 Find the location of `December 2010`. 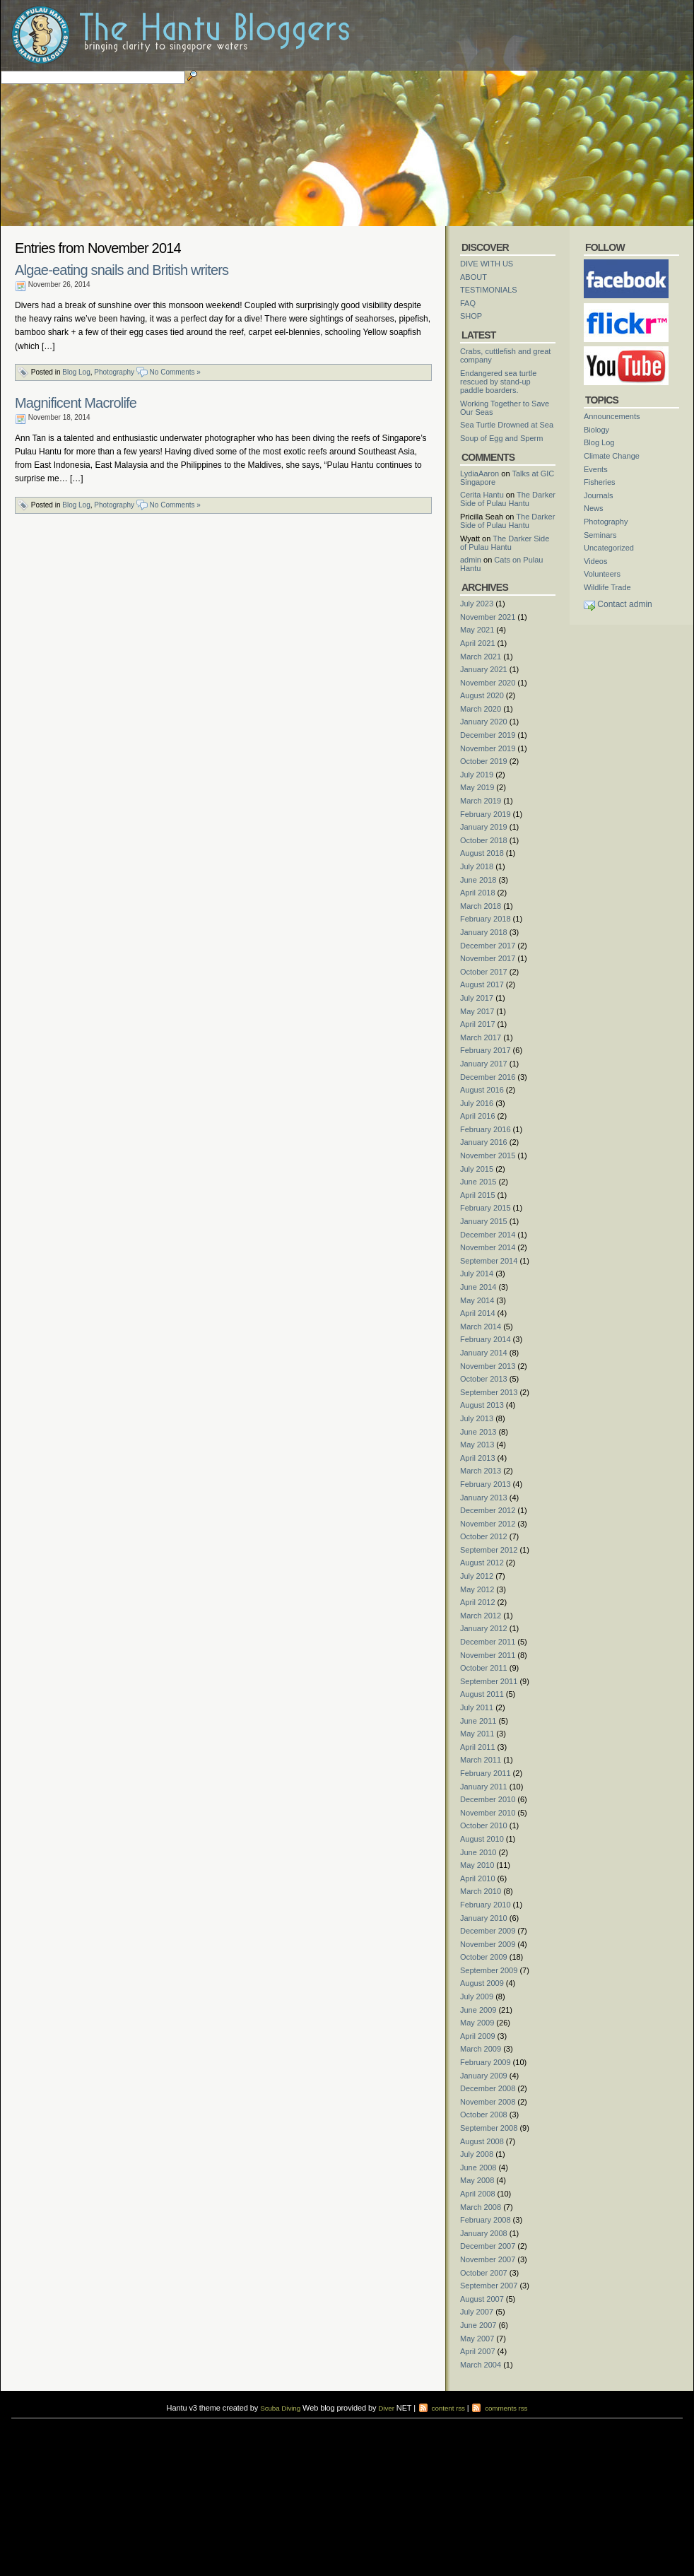

December 2010 is located at coordinates (487, 1799).